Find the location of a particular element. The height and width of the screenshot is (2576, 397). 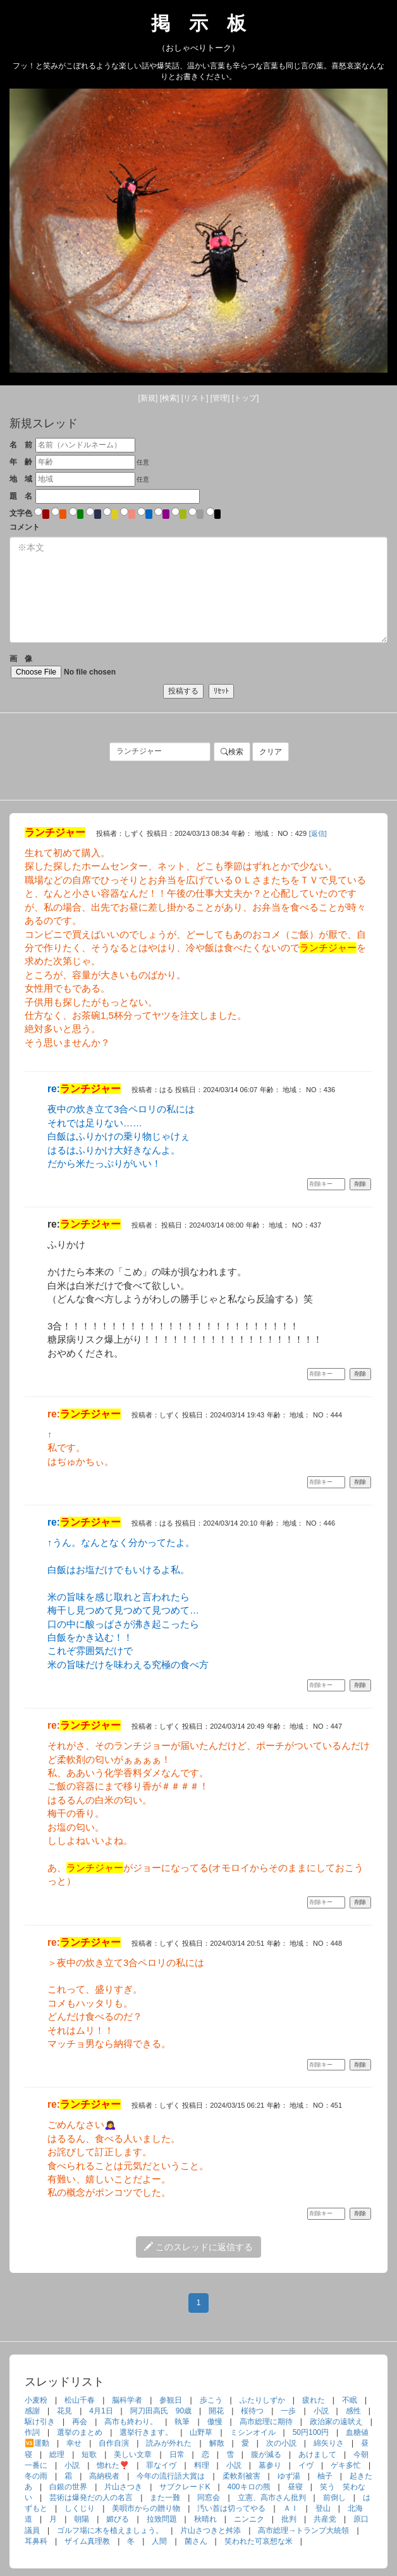

感謝 is located at coordinates (32, 2410).